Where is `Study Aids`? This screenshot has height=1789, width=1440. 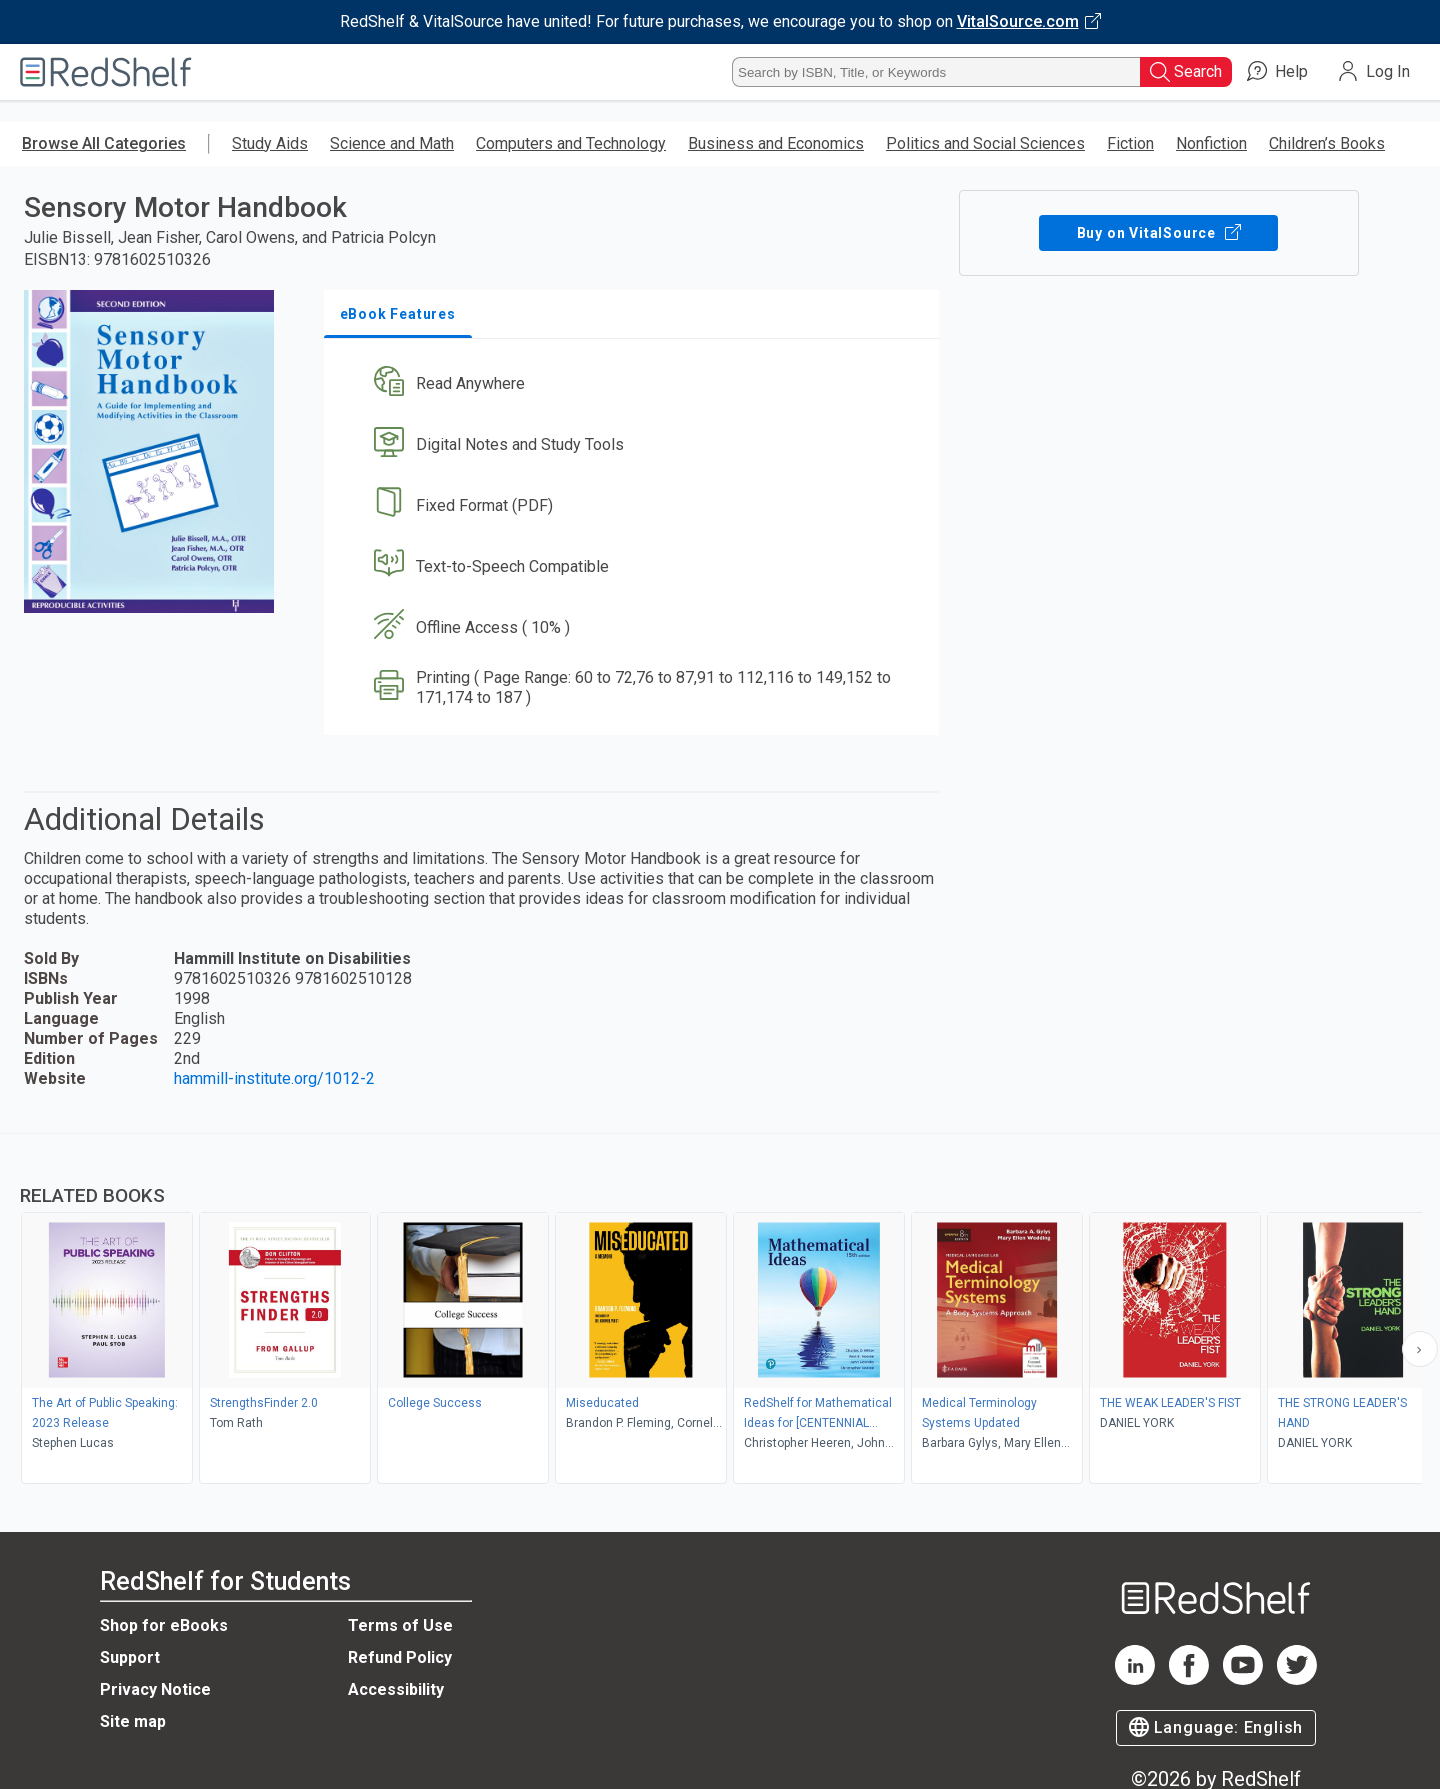
Study Aids is located at coordinates (270, 143).